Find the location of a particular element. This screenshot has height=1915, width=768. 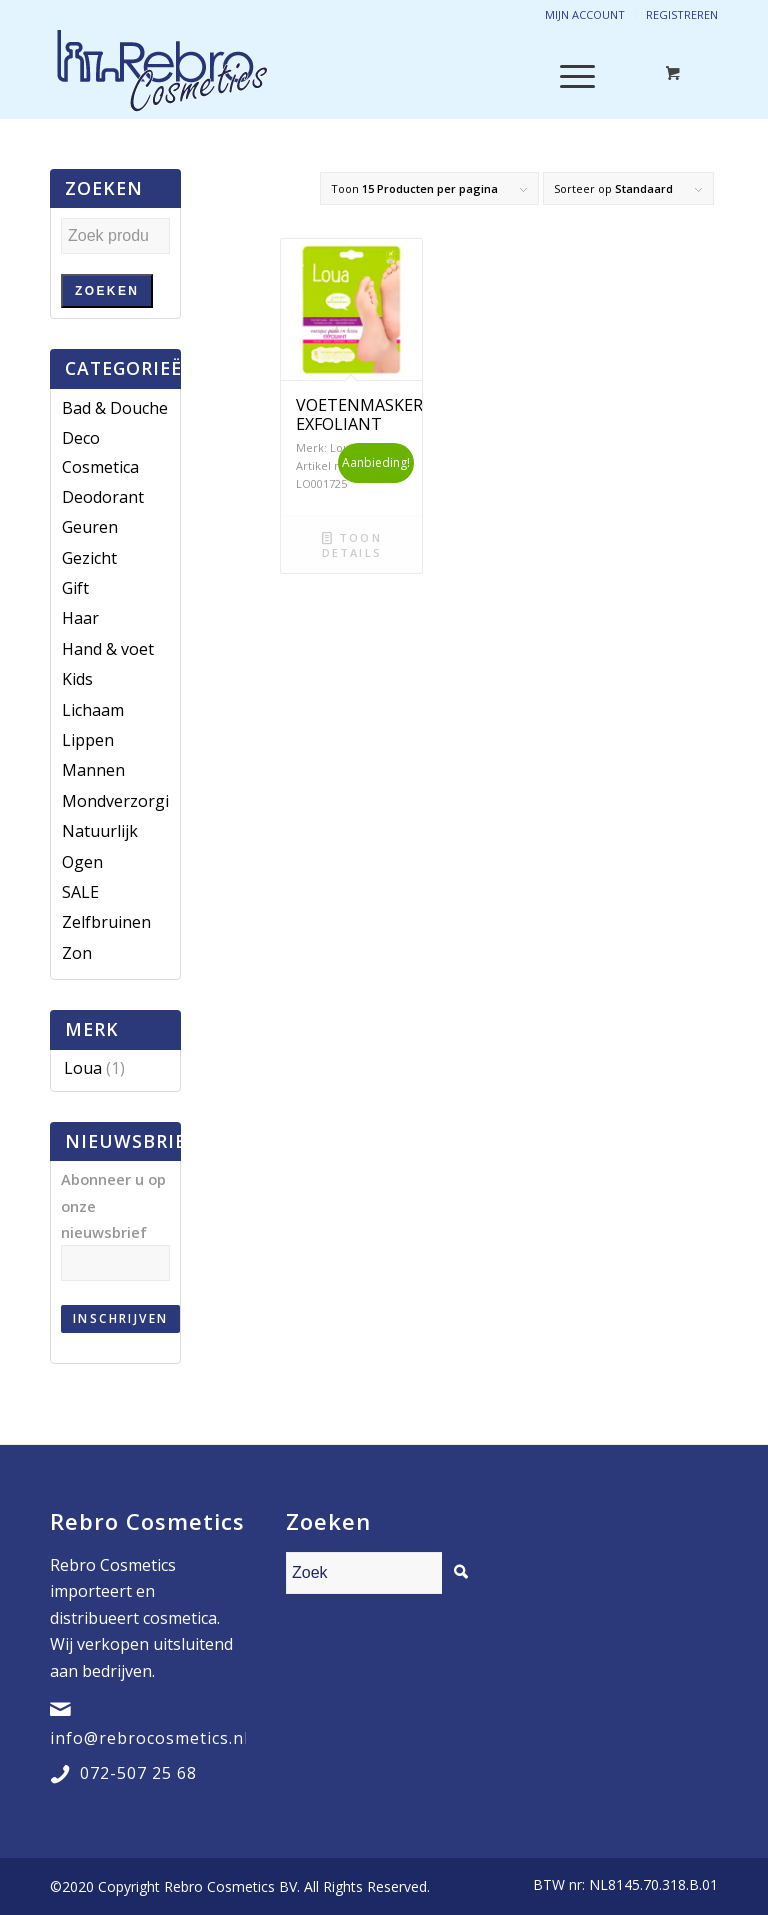

Mondverzorging is located at coordinates (125, 801).